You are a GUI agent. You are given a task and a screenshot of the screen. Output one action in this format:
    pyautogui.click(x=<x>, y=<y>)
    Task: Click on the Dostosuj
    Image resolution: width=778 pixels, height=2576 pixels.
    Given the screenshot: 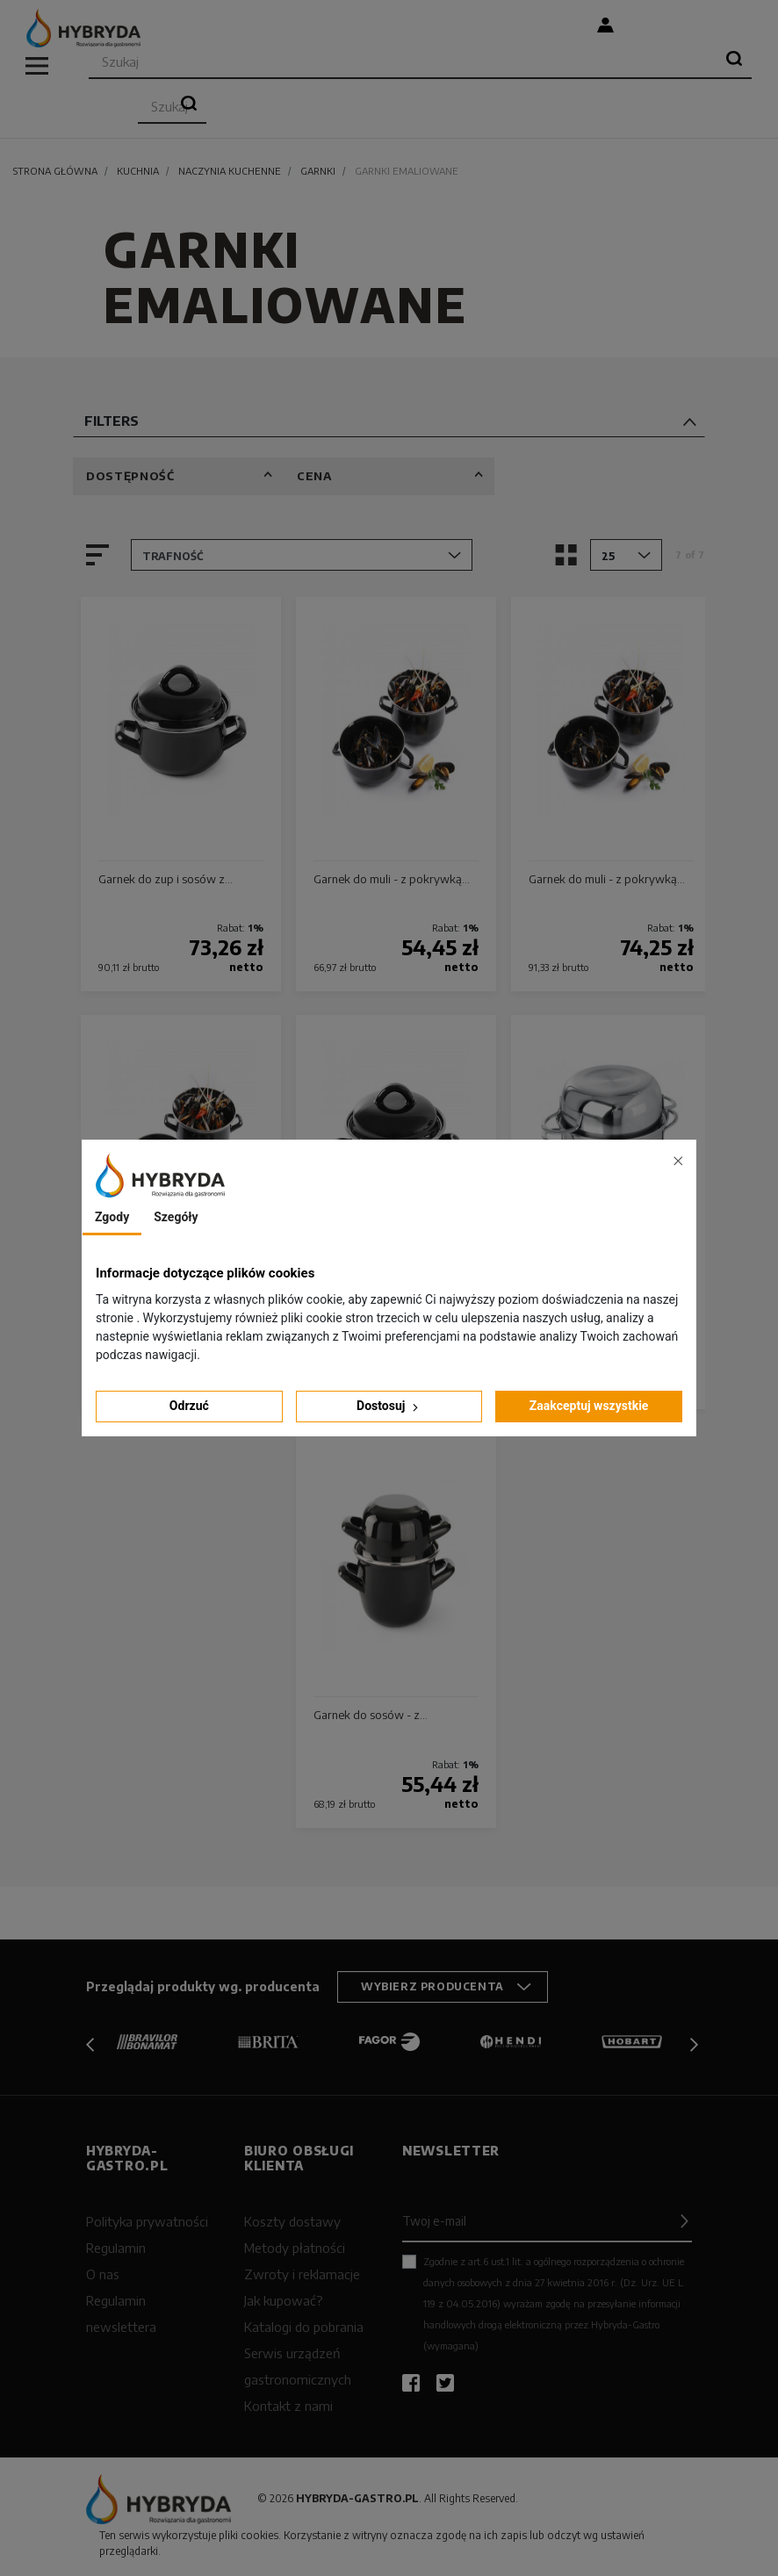 What is the action you would take?
    pyautogui.click(x=389, y=1406)
    